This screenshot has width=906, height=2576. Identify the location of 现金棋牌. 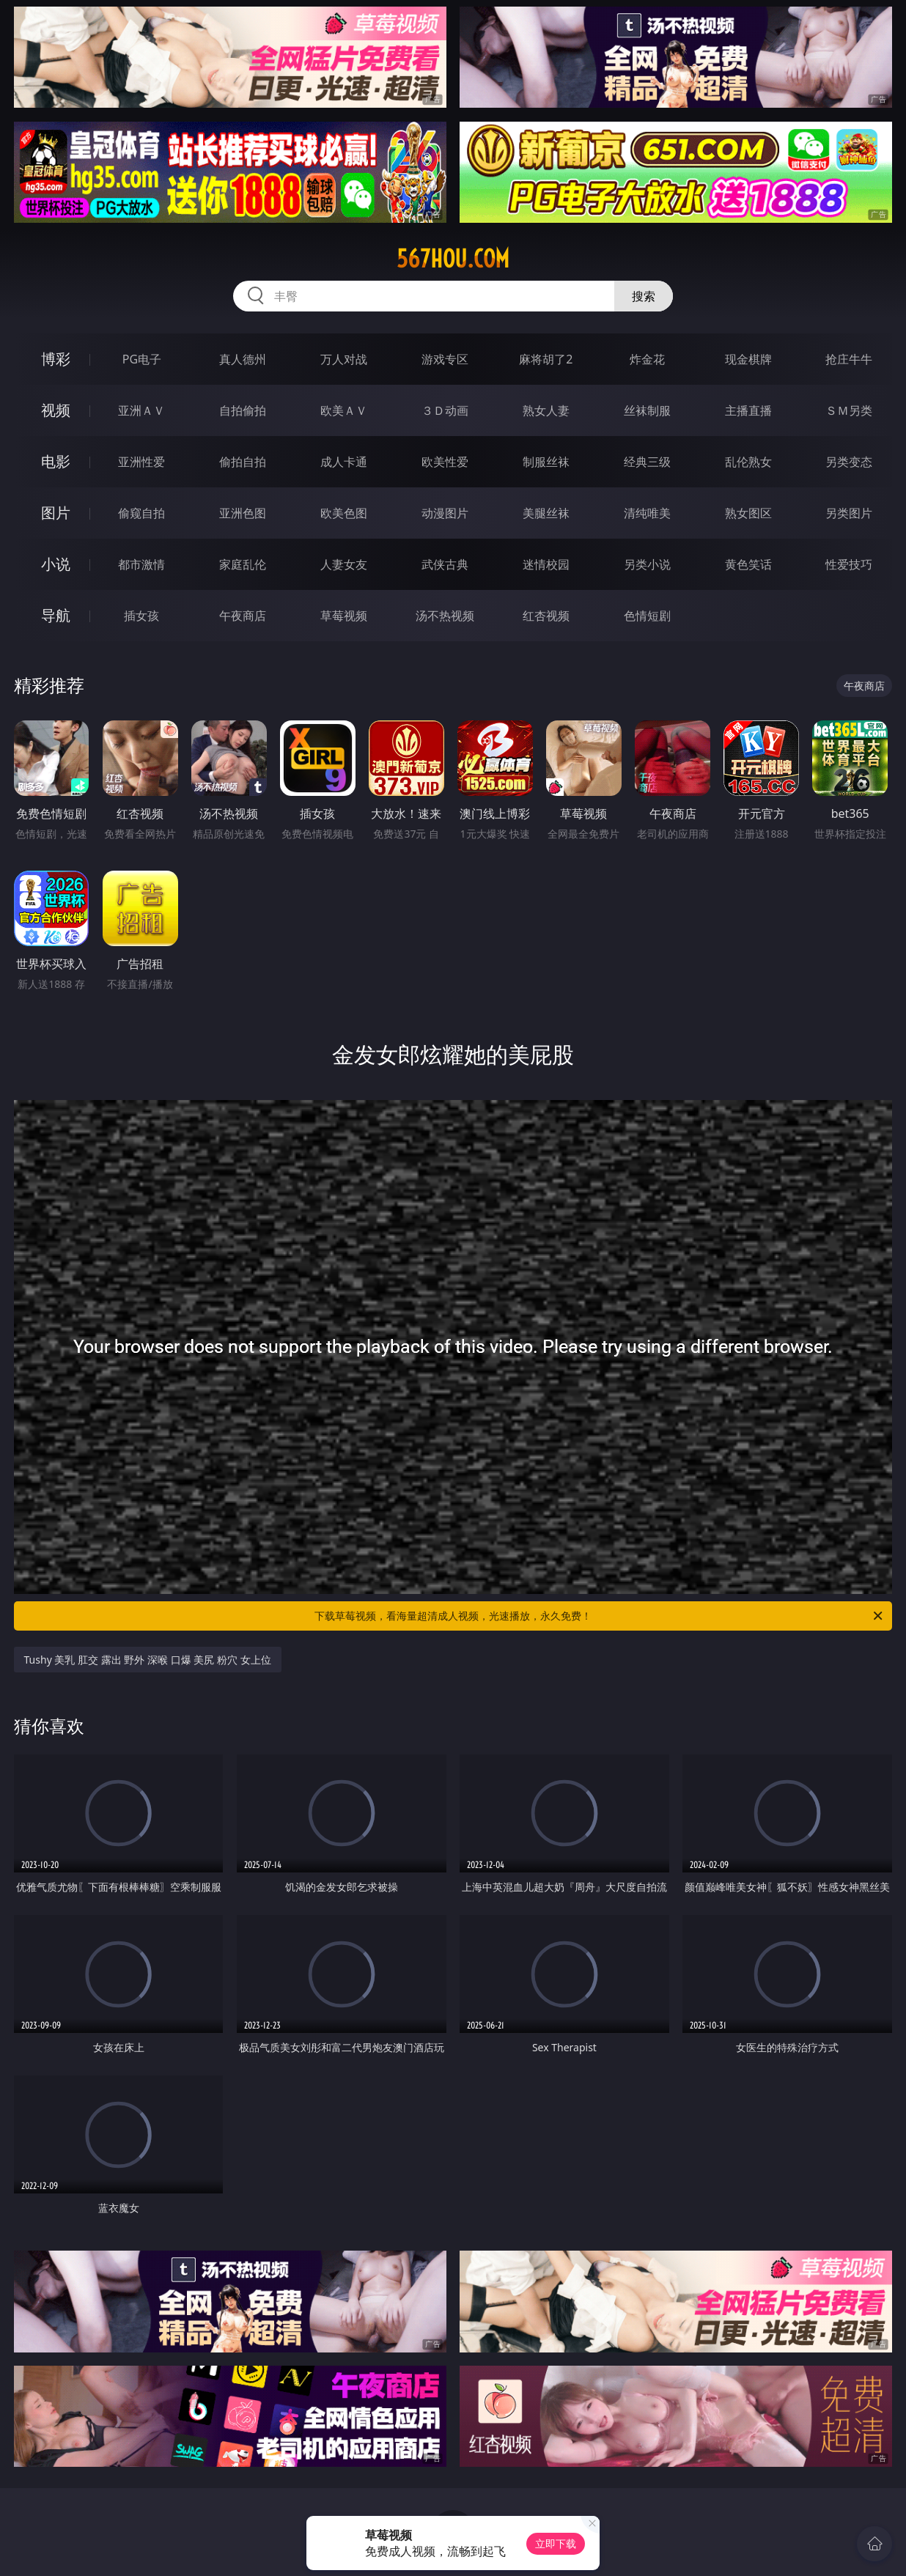
(748, 359).